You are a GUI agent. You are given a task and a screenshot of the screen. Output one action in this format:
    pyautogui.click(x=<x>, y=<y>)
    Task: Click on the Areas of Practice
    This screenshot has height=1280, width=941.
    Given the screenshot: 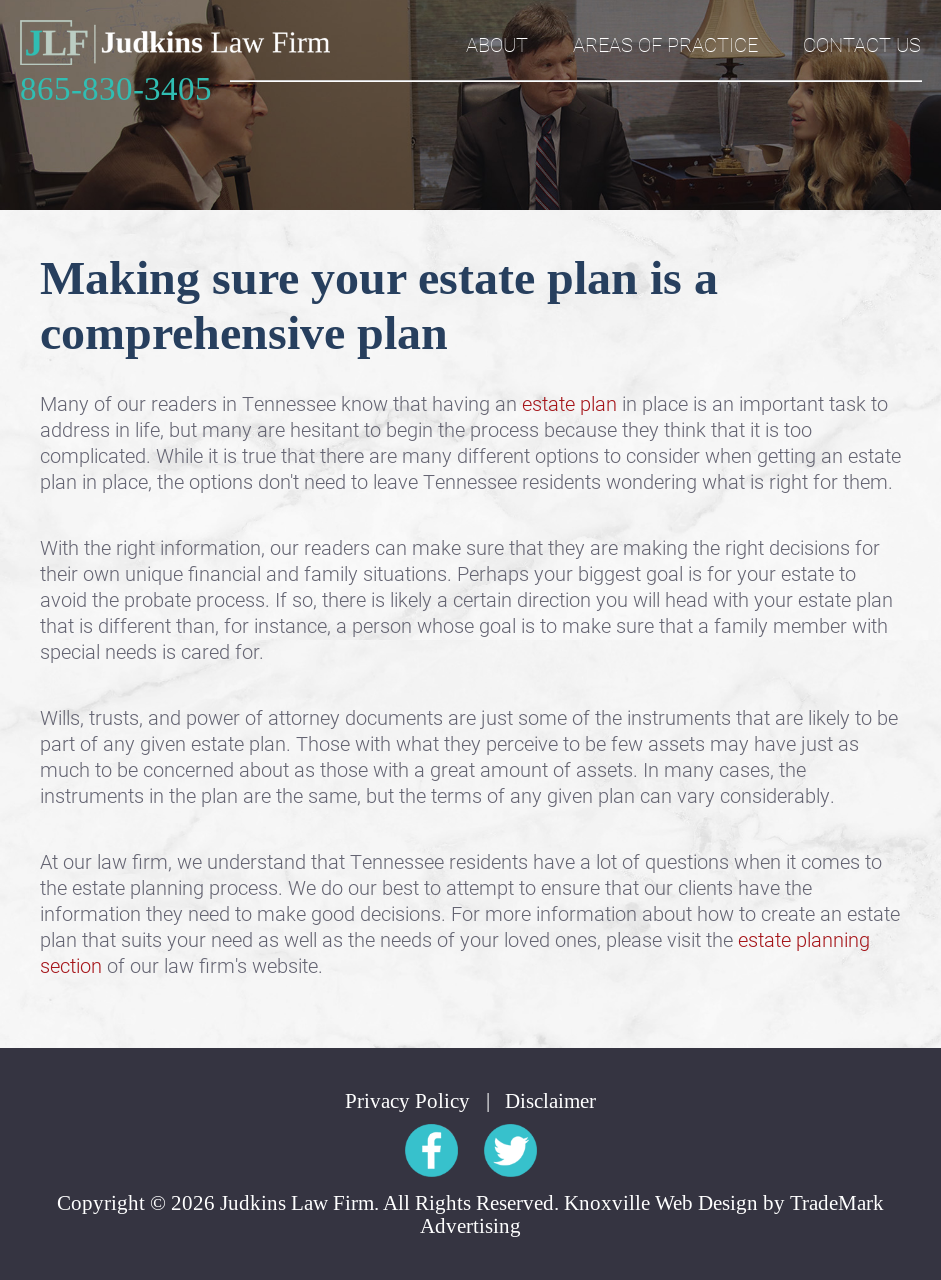 What is the action you would take?
    pyautogui.click(x=665, y=44)
    